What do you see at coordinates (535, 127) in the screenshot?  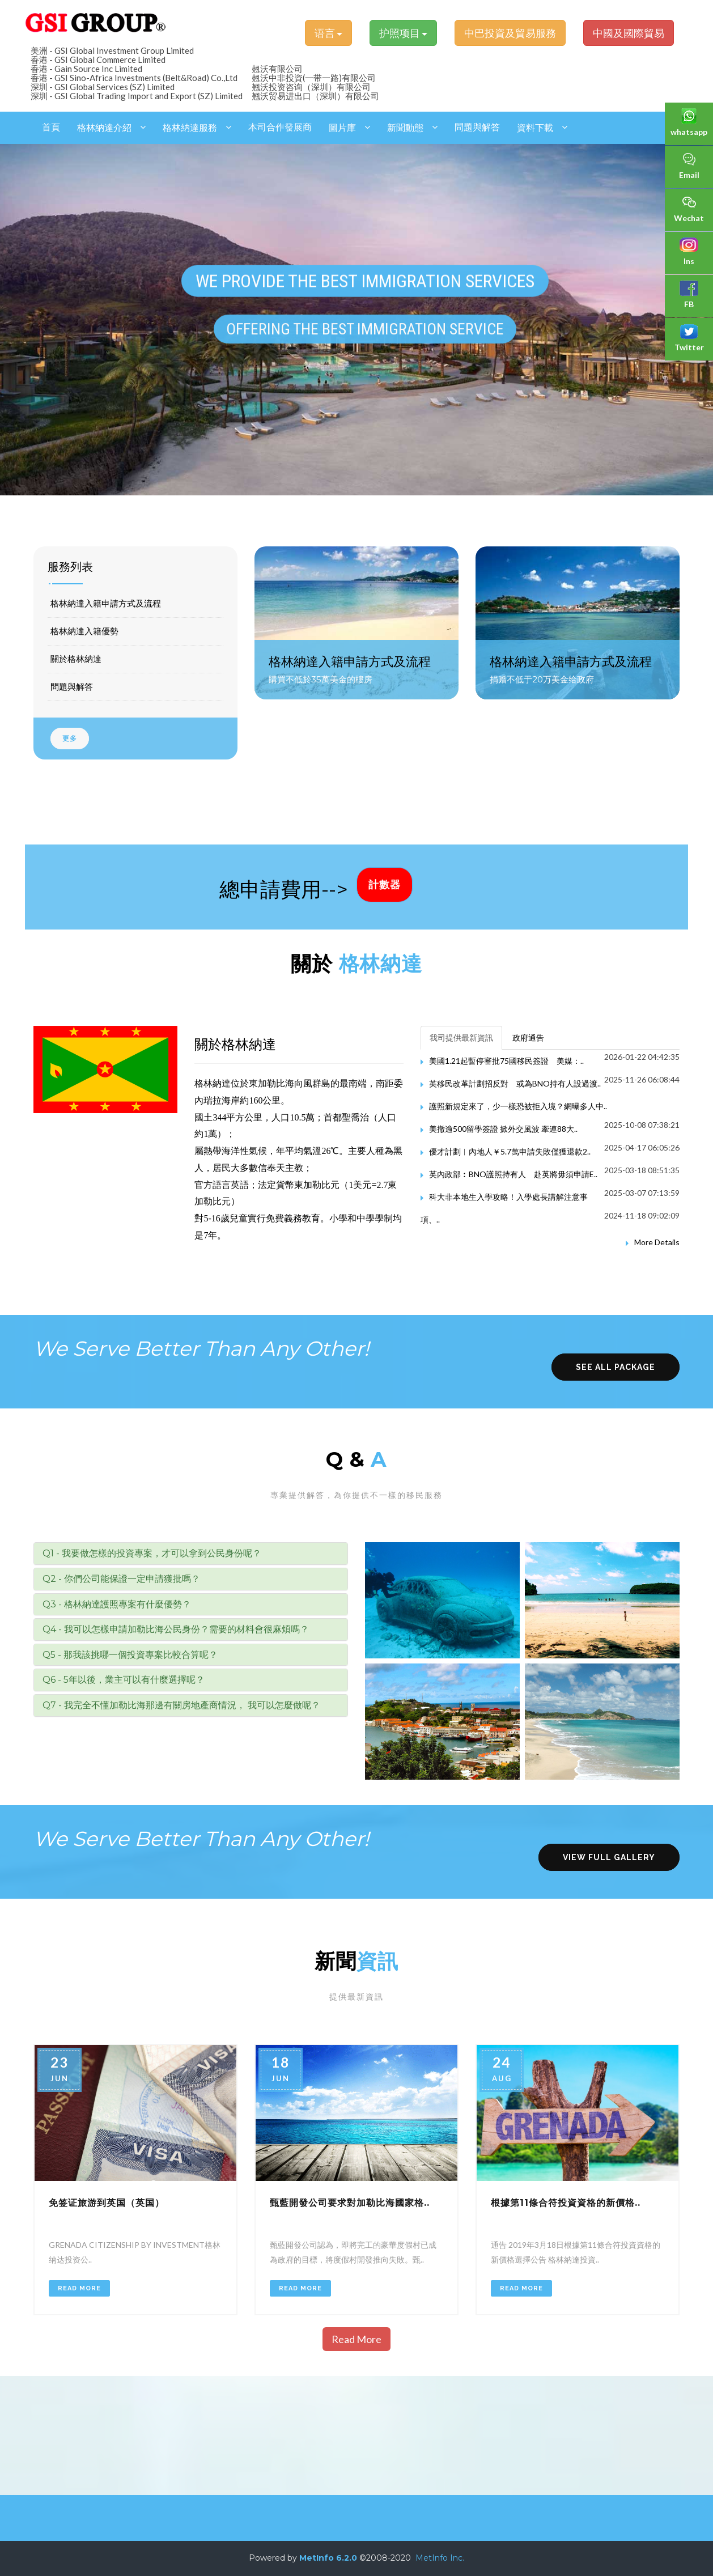 I see `資料下載` at bounding box center [535, 127].